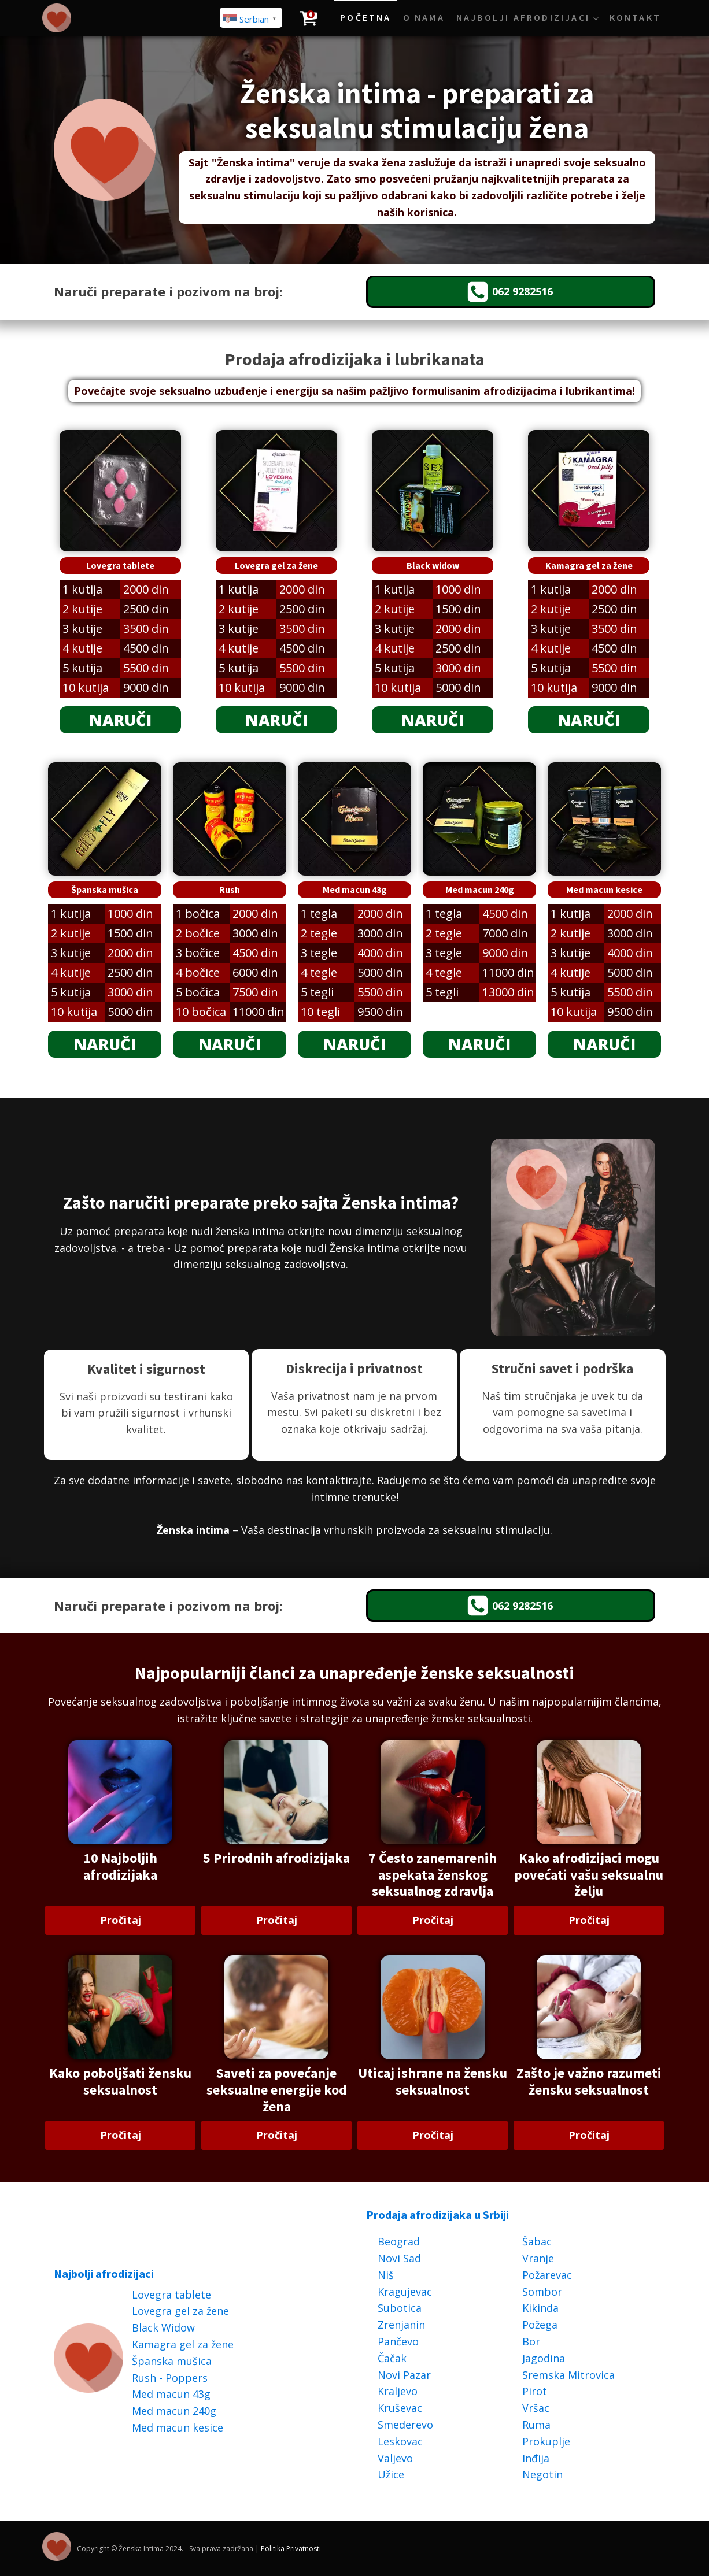 Image resolution: width=709 pixels, height=2576 pixels. Describe the element at coordinates (180, 2311) in the screenshot. I see `Lovegra gel za žene` at that location.